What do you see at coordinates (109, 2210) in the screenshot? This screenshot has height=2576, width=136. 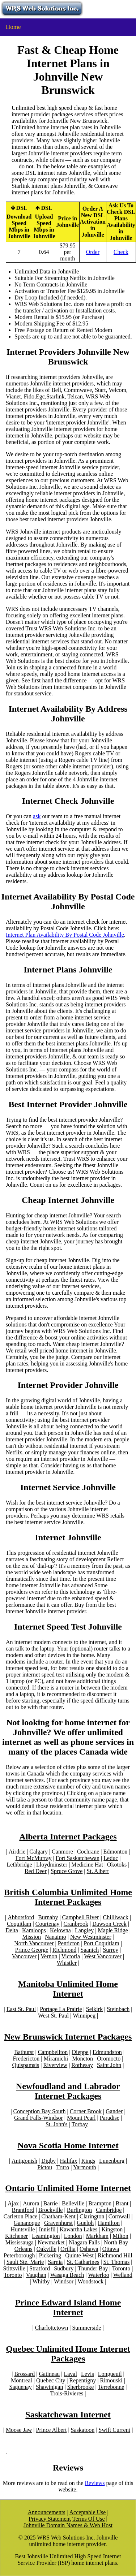 I see `Cambridge` at bounding box center [109, 2210].